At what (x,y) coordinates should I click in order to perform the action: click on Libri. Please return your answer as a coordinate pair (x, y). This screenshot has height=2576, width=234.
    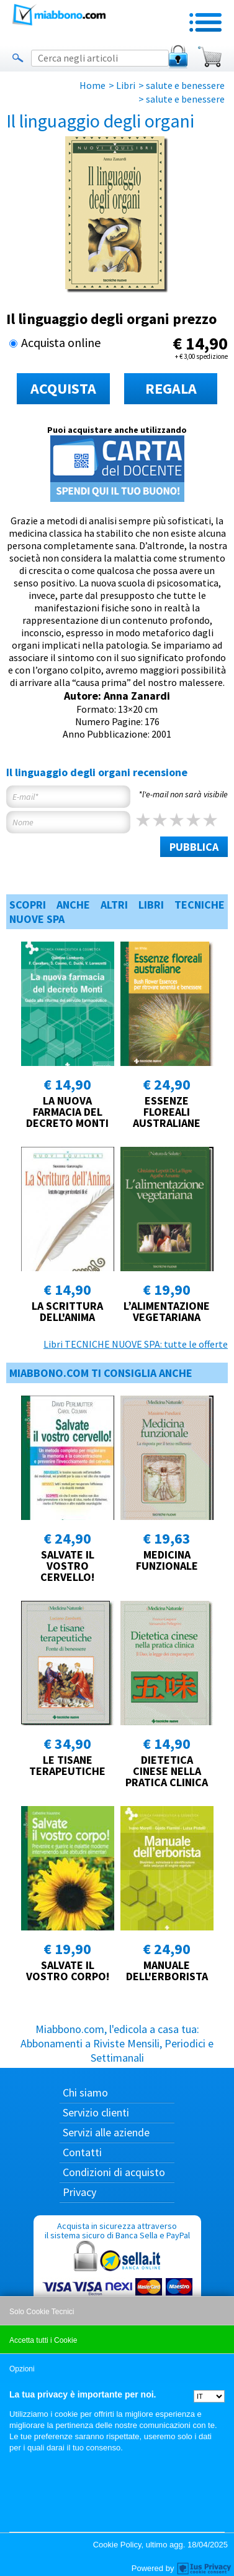
    Looking at the image, I should click on (125, 85).